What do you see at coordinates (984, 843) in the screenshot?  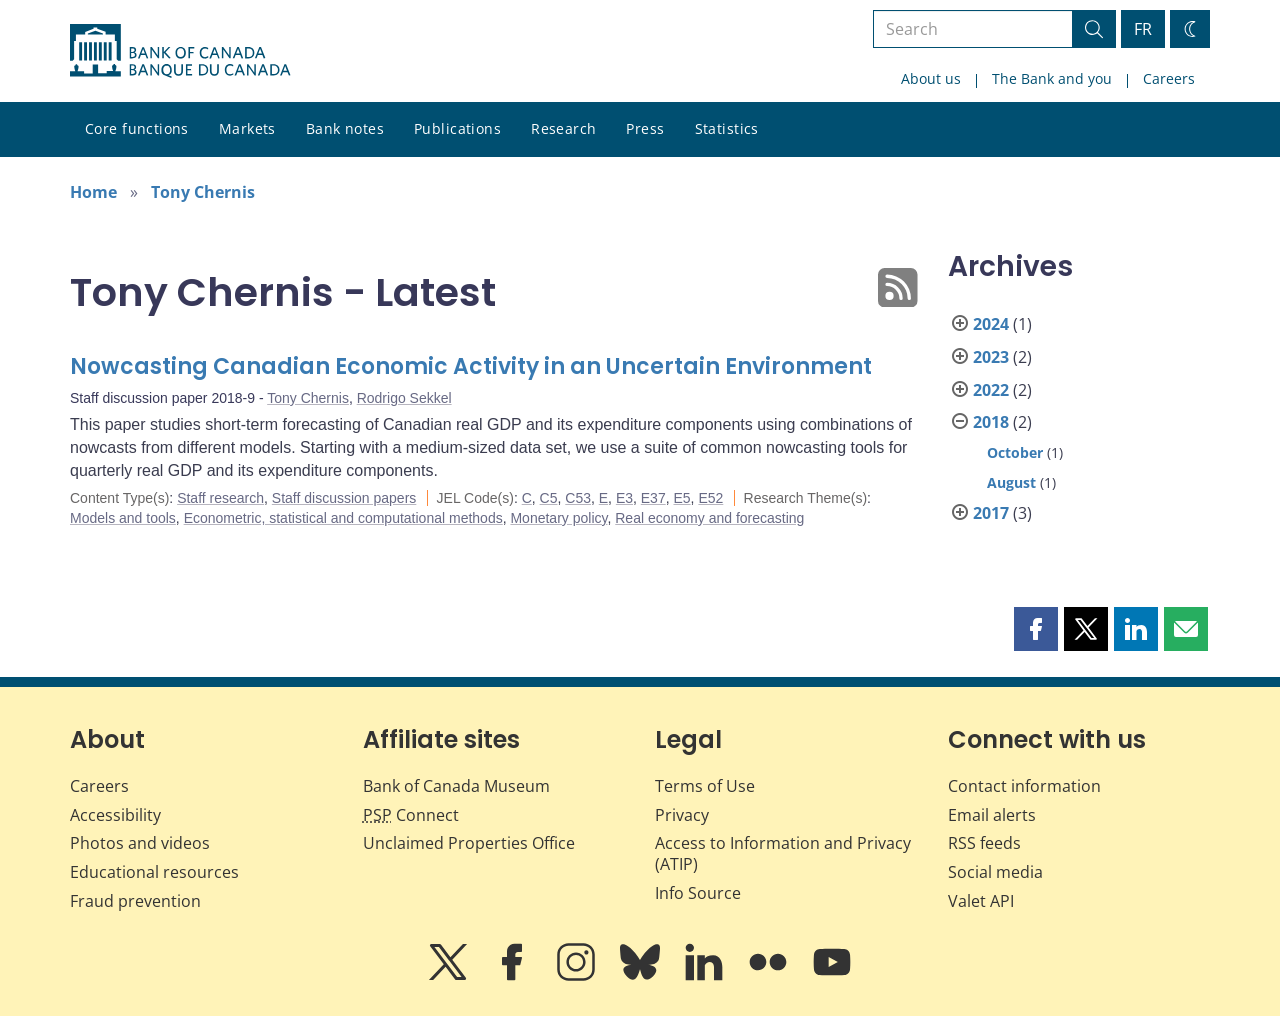 I see `RSS feeds` at bounding box center [984, 843].